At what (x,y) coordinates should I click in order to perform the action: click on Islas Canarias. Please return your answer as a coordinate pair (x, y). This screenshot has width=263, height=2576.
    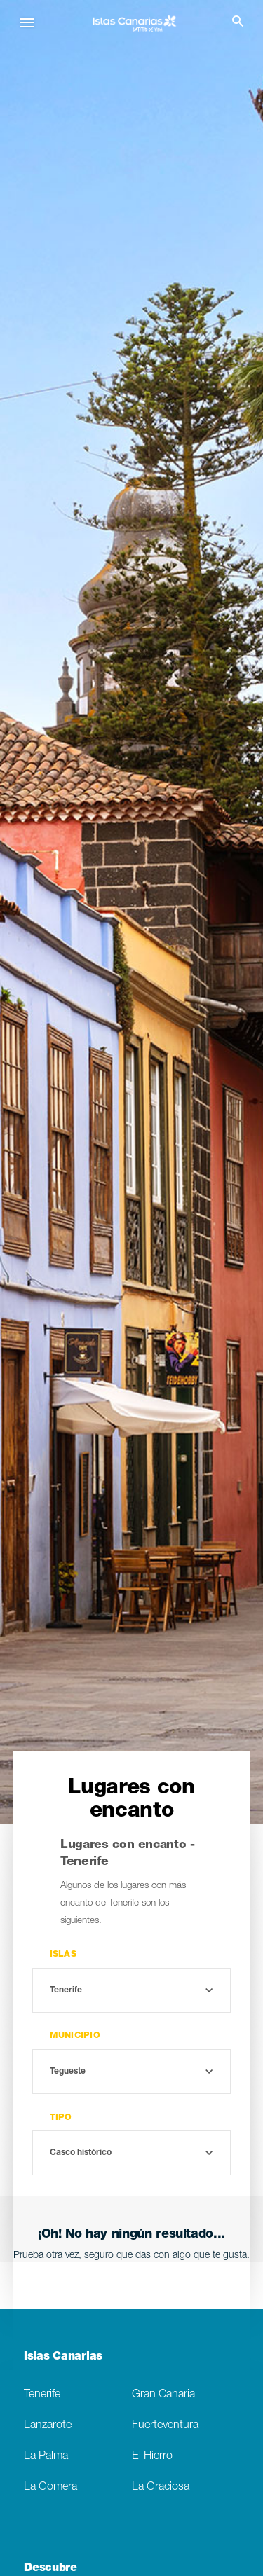
    Looking at the image, I should click on (63, 2357).